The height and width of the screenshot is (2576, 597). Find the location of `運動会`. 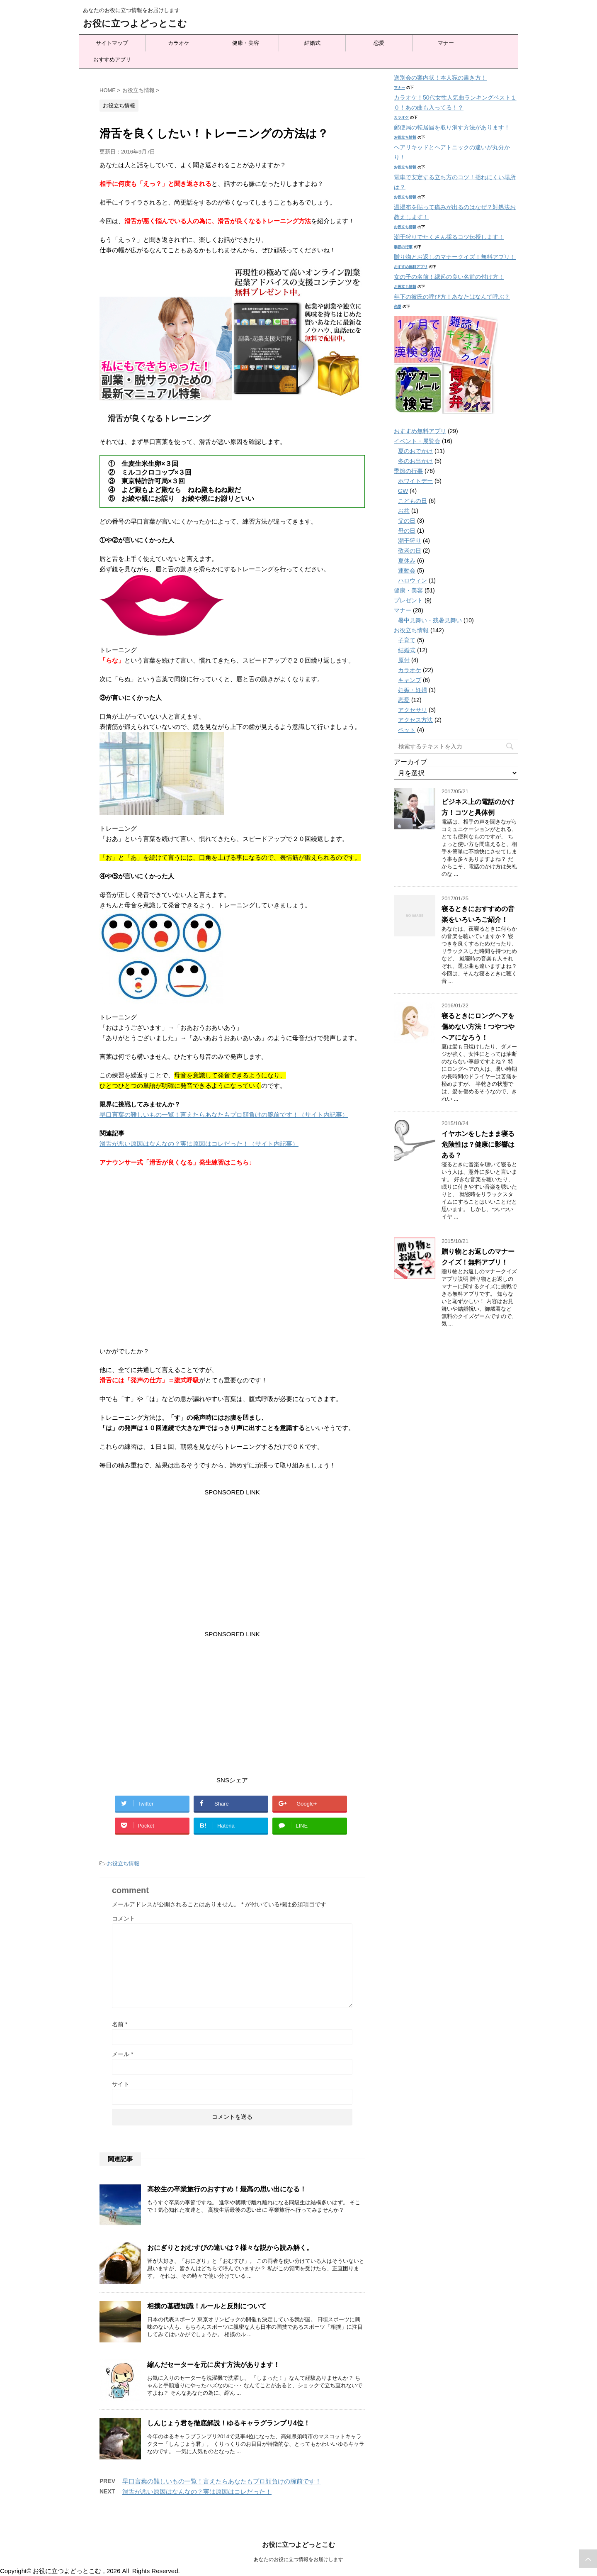

運動会 is located at coordinates (406, 570).